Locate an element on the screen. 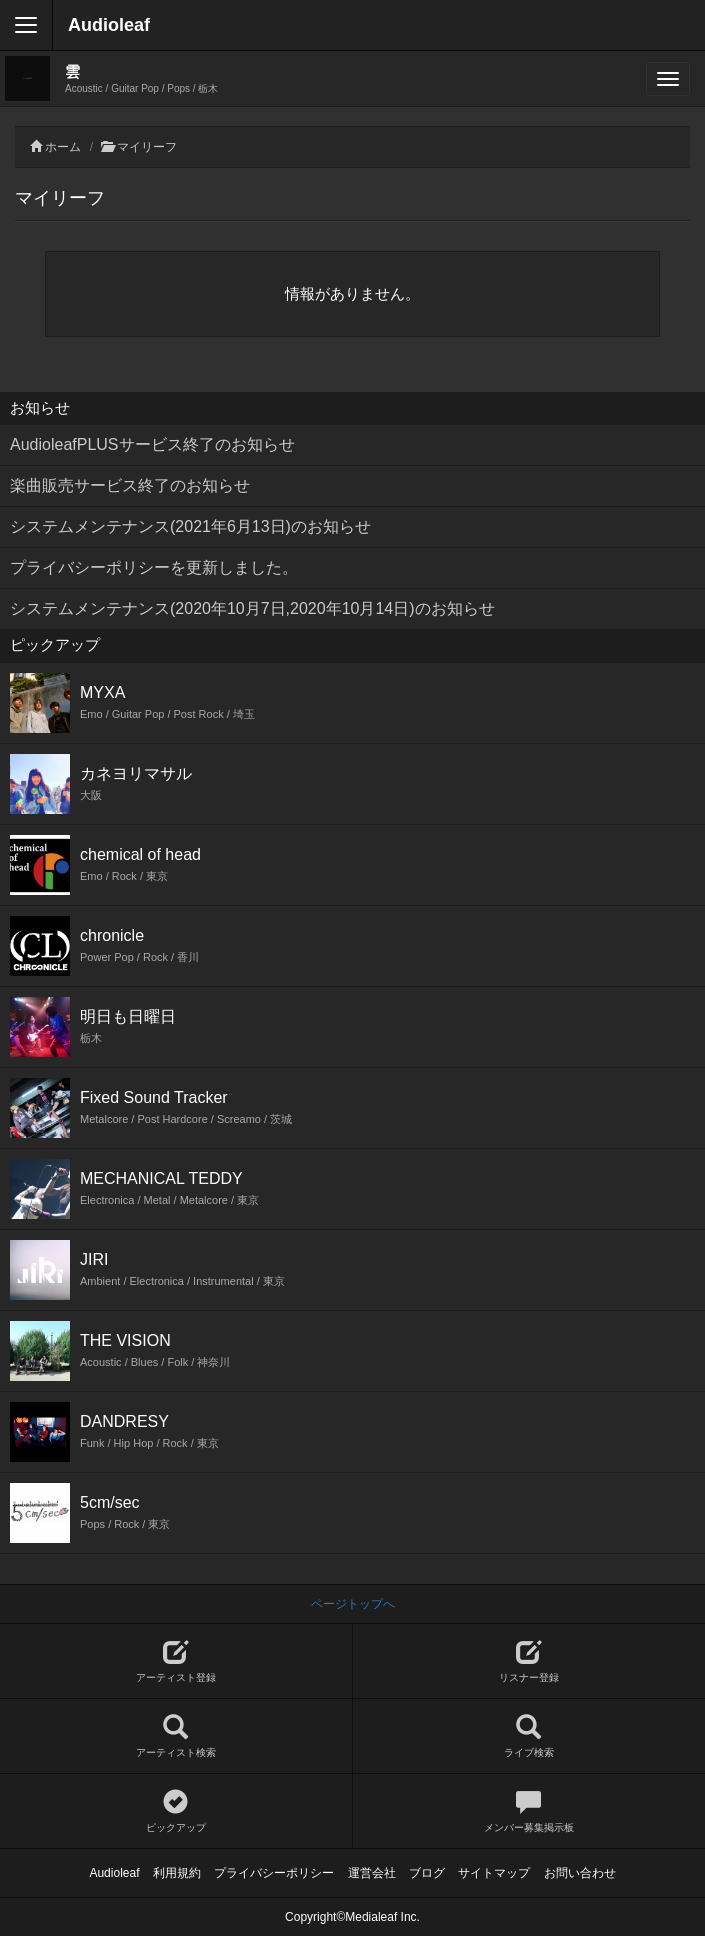 The height and width of the screenshot is (1936, 705). ブログ is located at coordinates (427, 1873).